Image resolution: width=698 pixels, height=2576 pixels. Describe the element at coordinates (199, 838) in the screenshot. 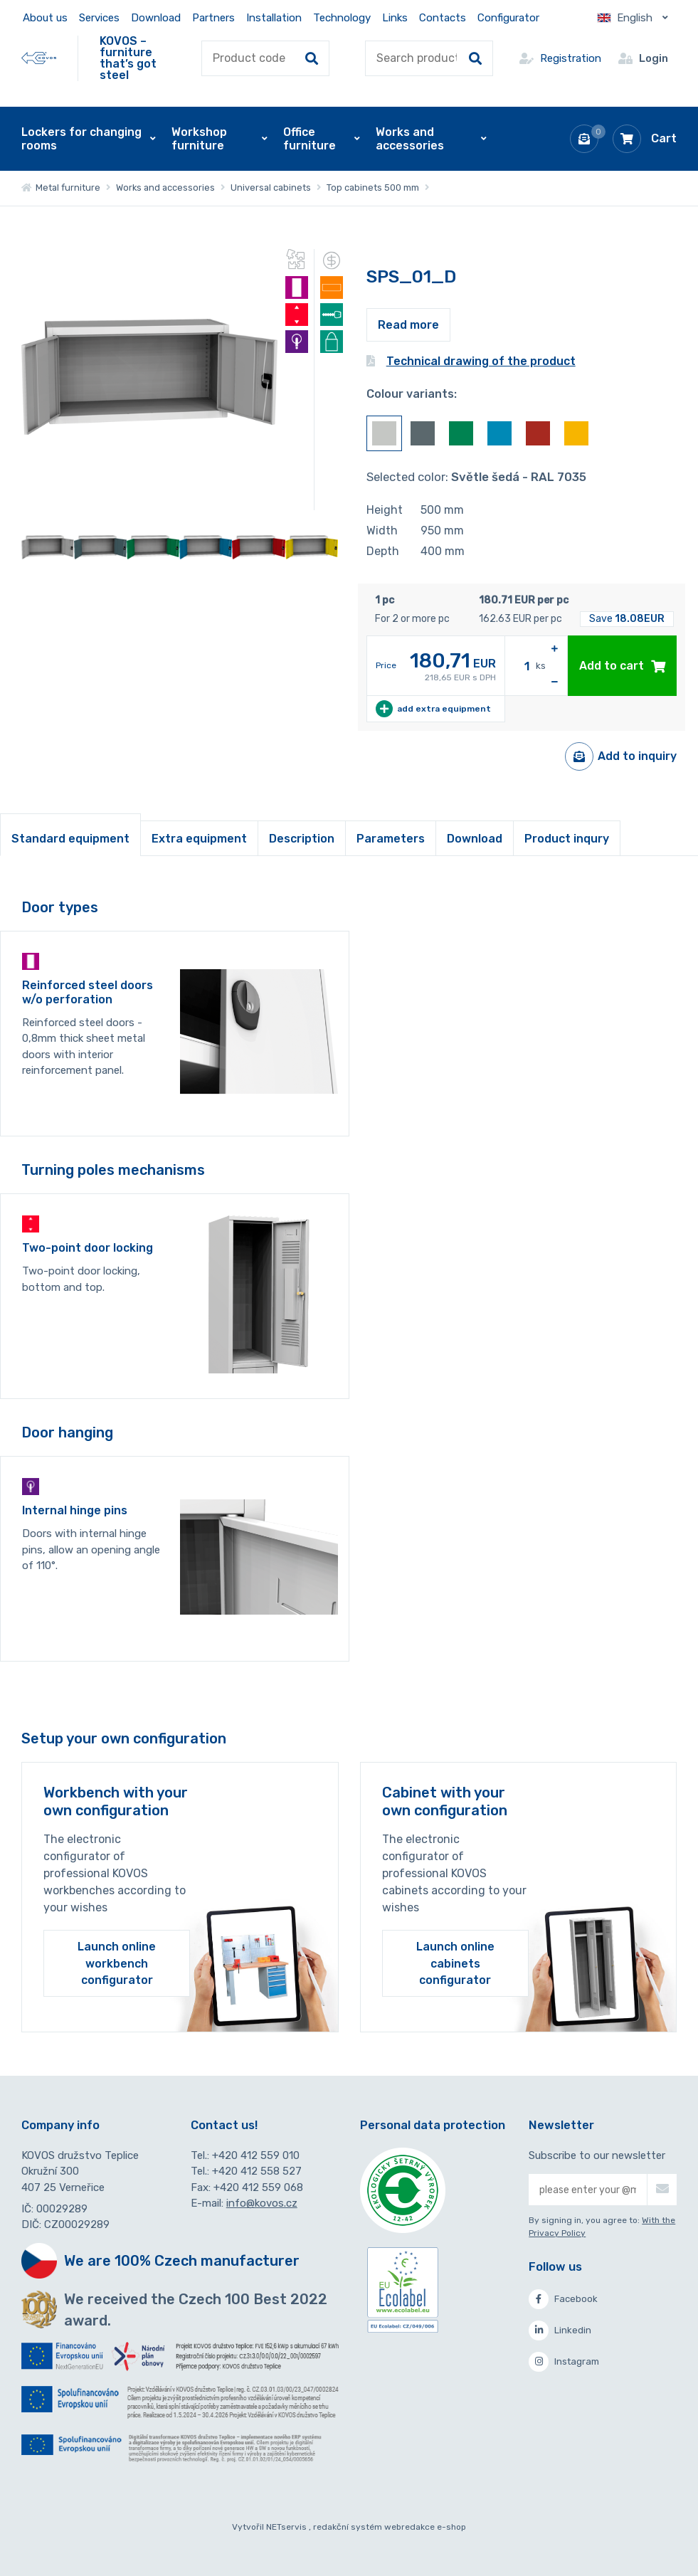

I see `Extra equipment` at that location.